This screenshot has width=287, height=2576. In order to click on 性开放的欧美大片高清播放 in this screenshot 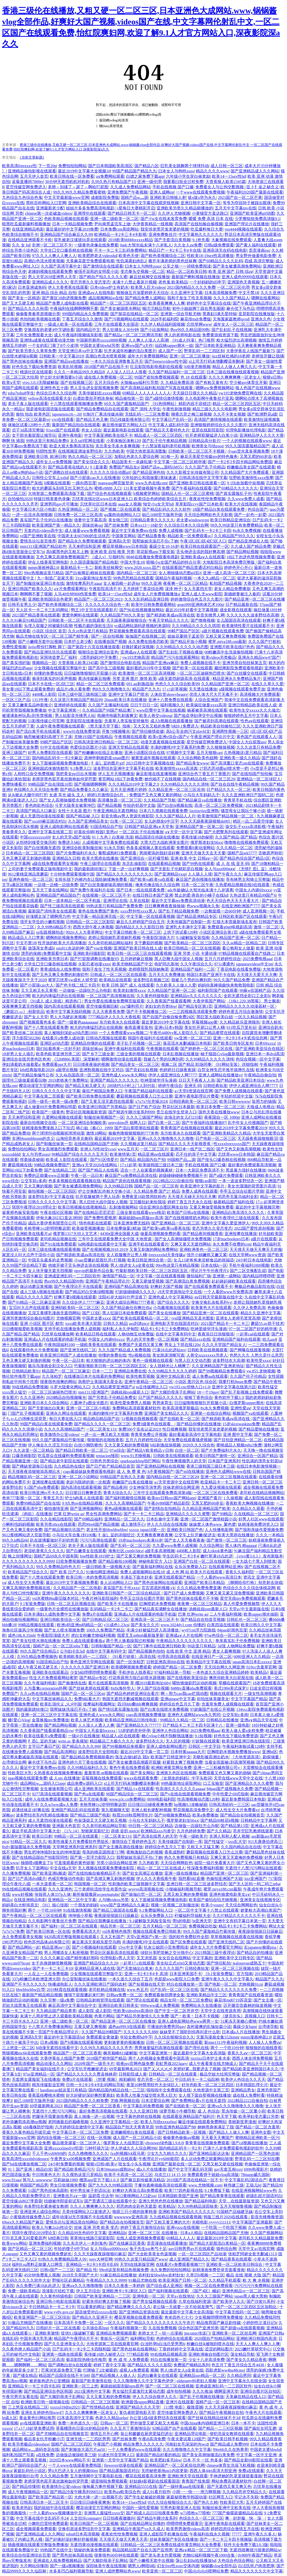, I will do `click(62, 943)`.